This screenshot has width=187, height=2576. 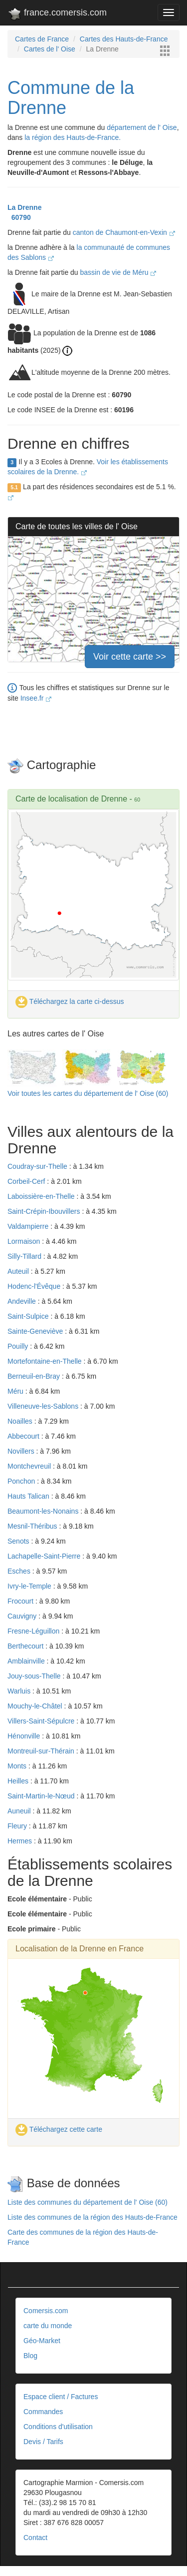 I want to click on Conditions d'utilisation, so click(x=58, y=2427).